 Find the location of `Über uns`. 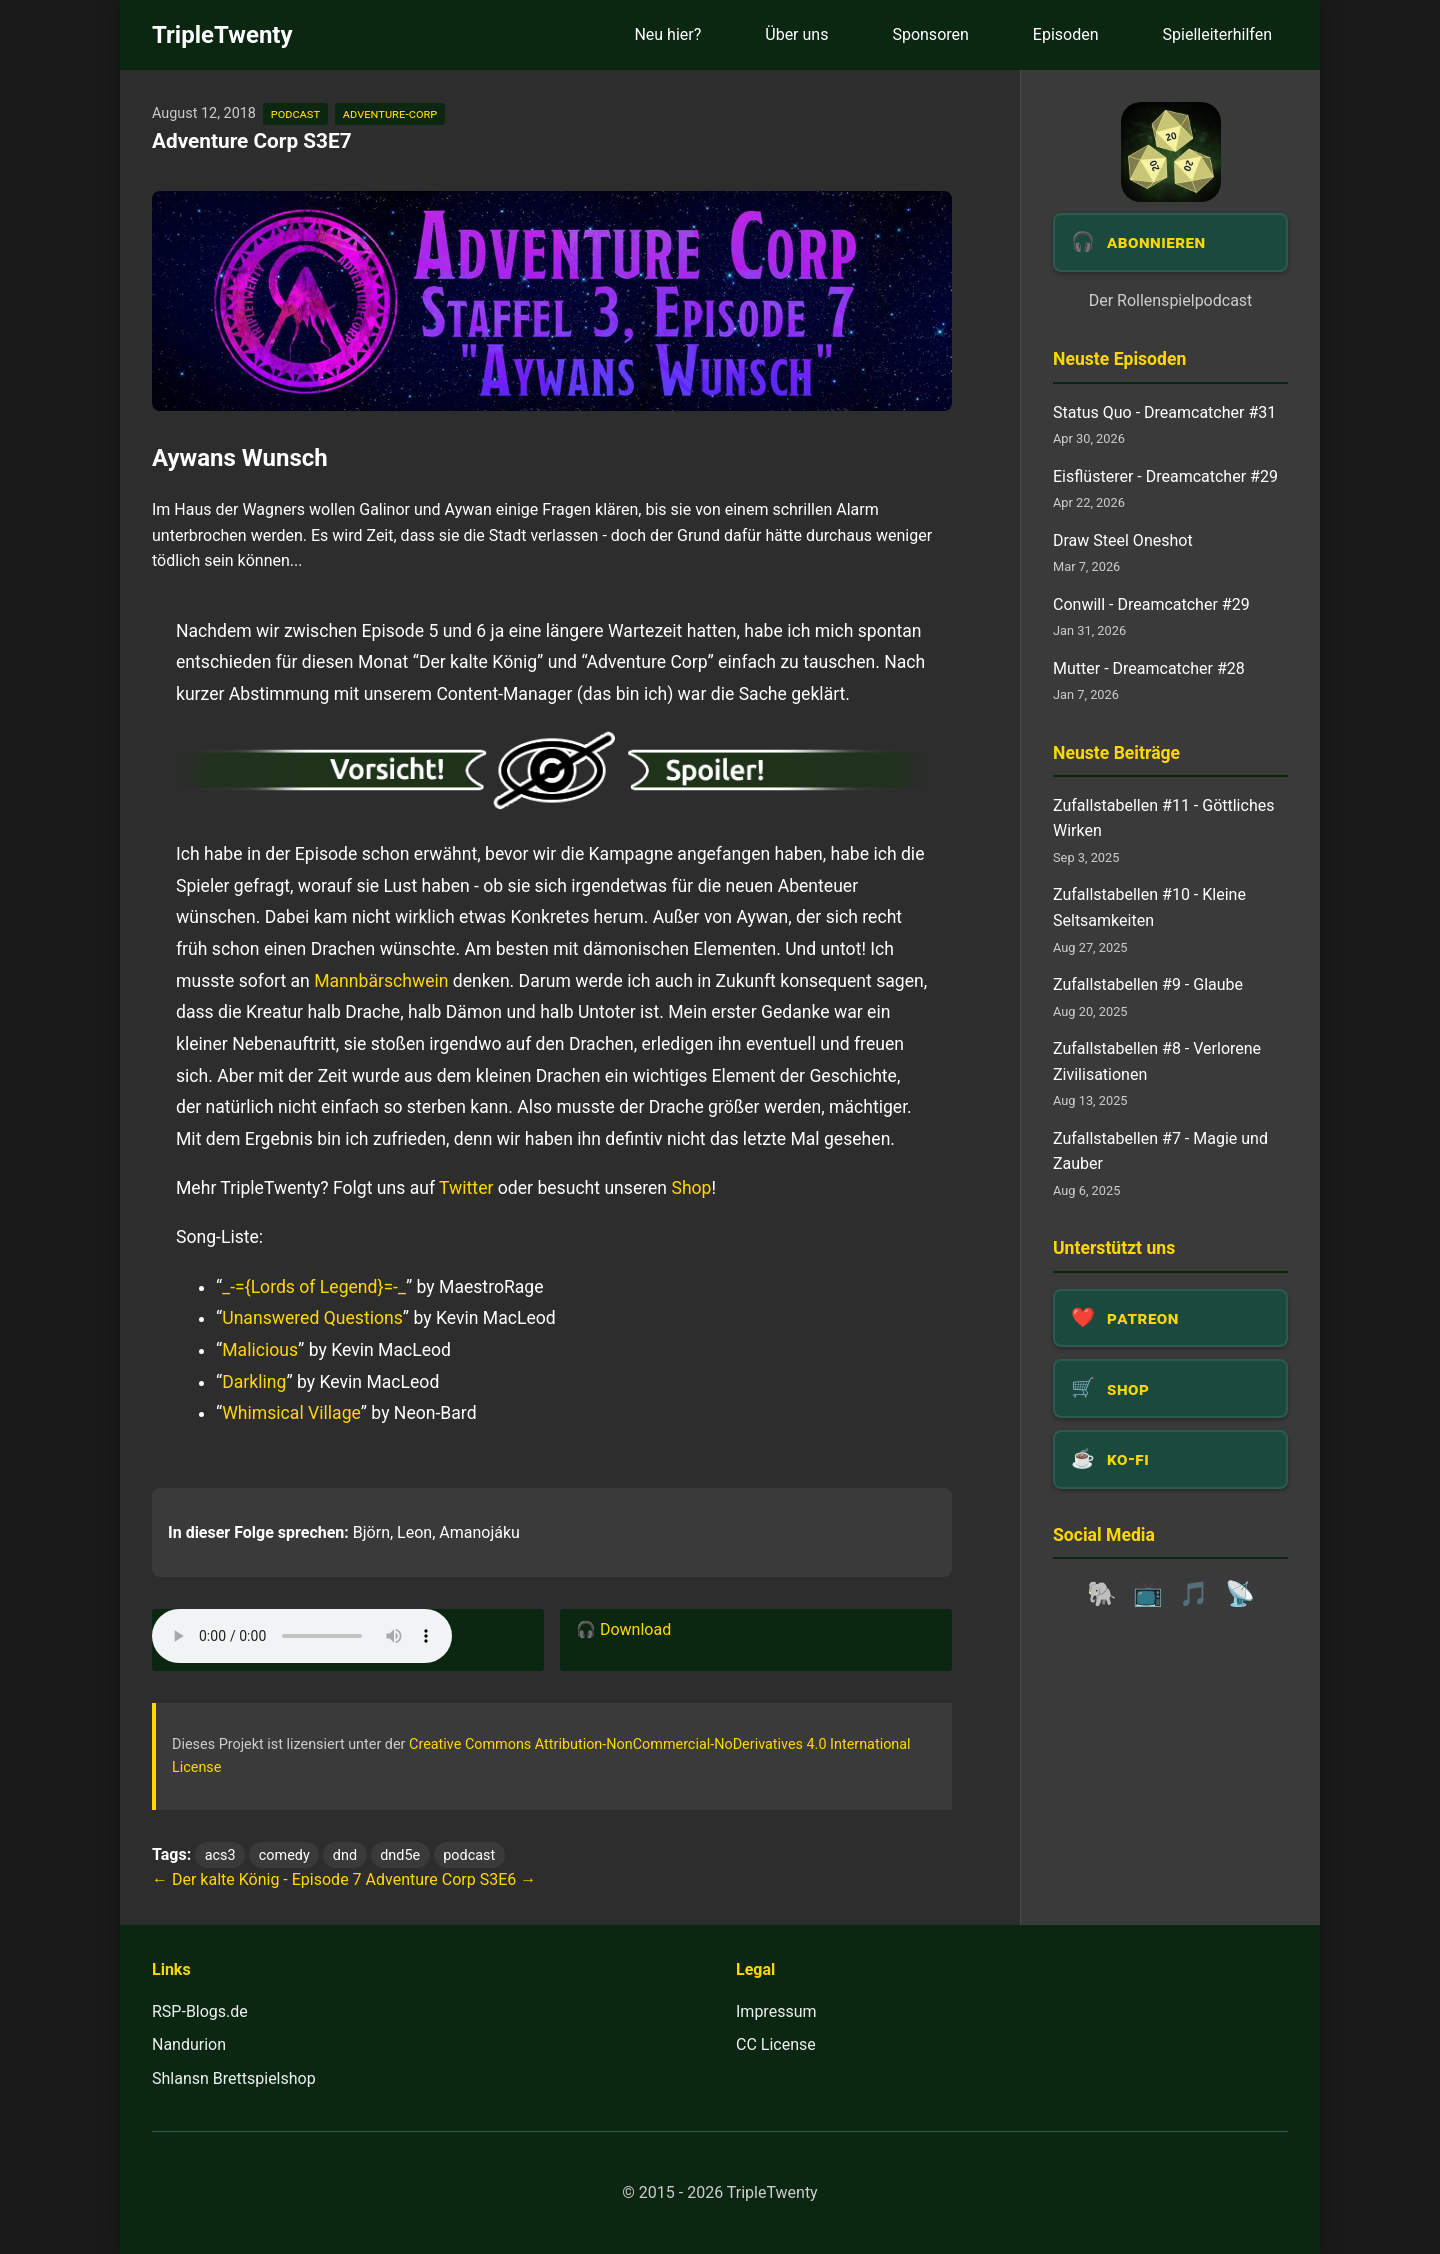

Über uns is located at coordinates (796, 34).